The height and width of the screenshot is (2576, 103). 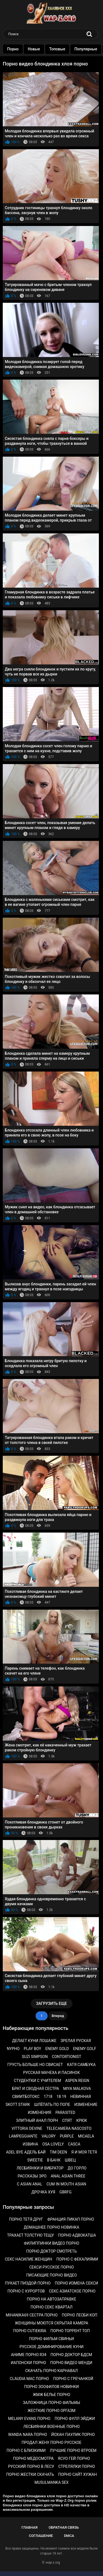 I want to click on Вперед, so click(x=58, y=2016).